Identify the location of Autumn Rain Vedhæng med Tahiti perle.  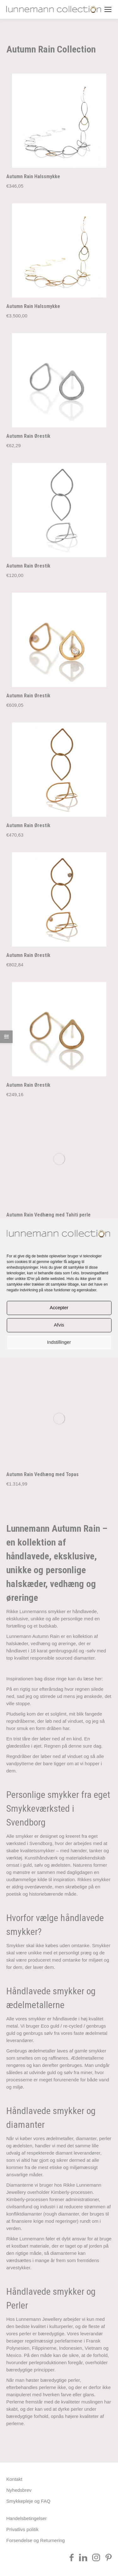
(48, 1126).